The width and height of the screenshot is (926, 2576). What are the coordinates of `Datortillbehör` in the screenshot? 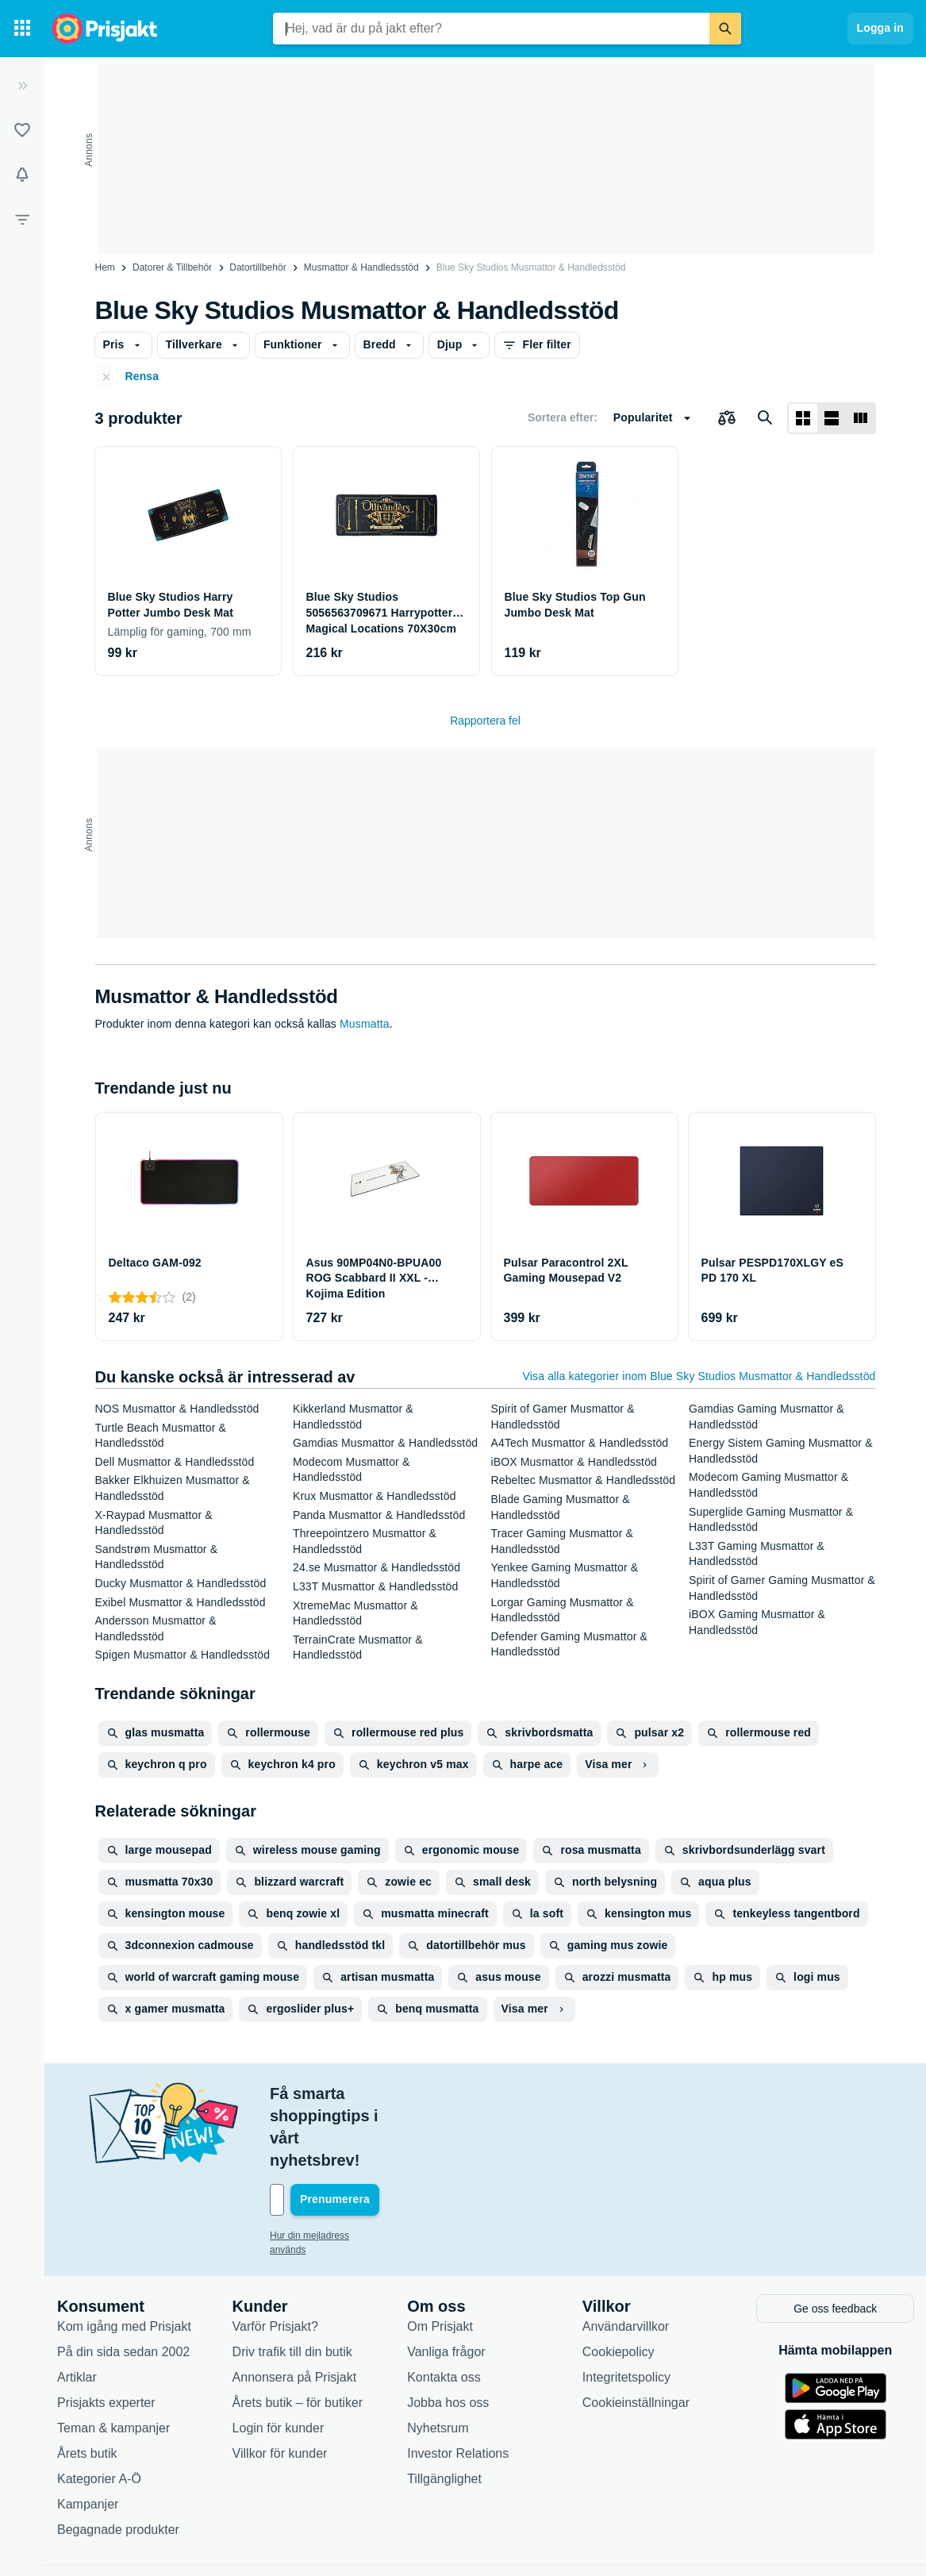 It's located at (257, 267).